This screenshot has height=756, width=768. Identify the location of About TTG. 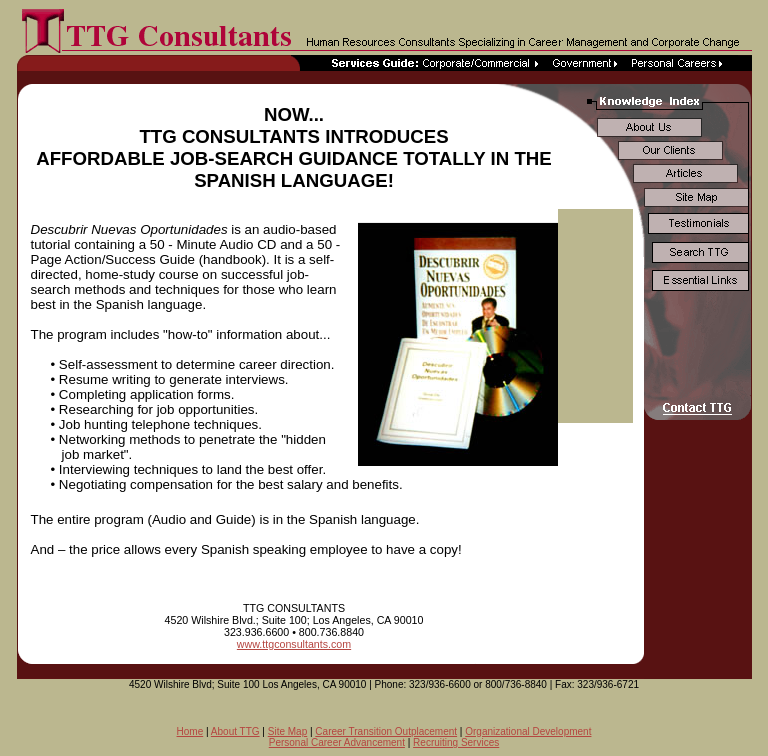
(235, 731).